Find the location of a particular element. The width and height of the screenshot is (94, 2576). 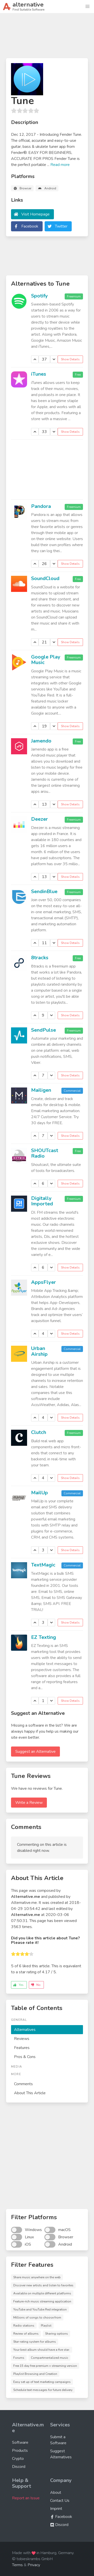

Contact Us is located at coordinates (59, 2500).